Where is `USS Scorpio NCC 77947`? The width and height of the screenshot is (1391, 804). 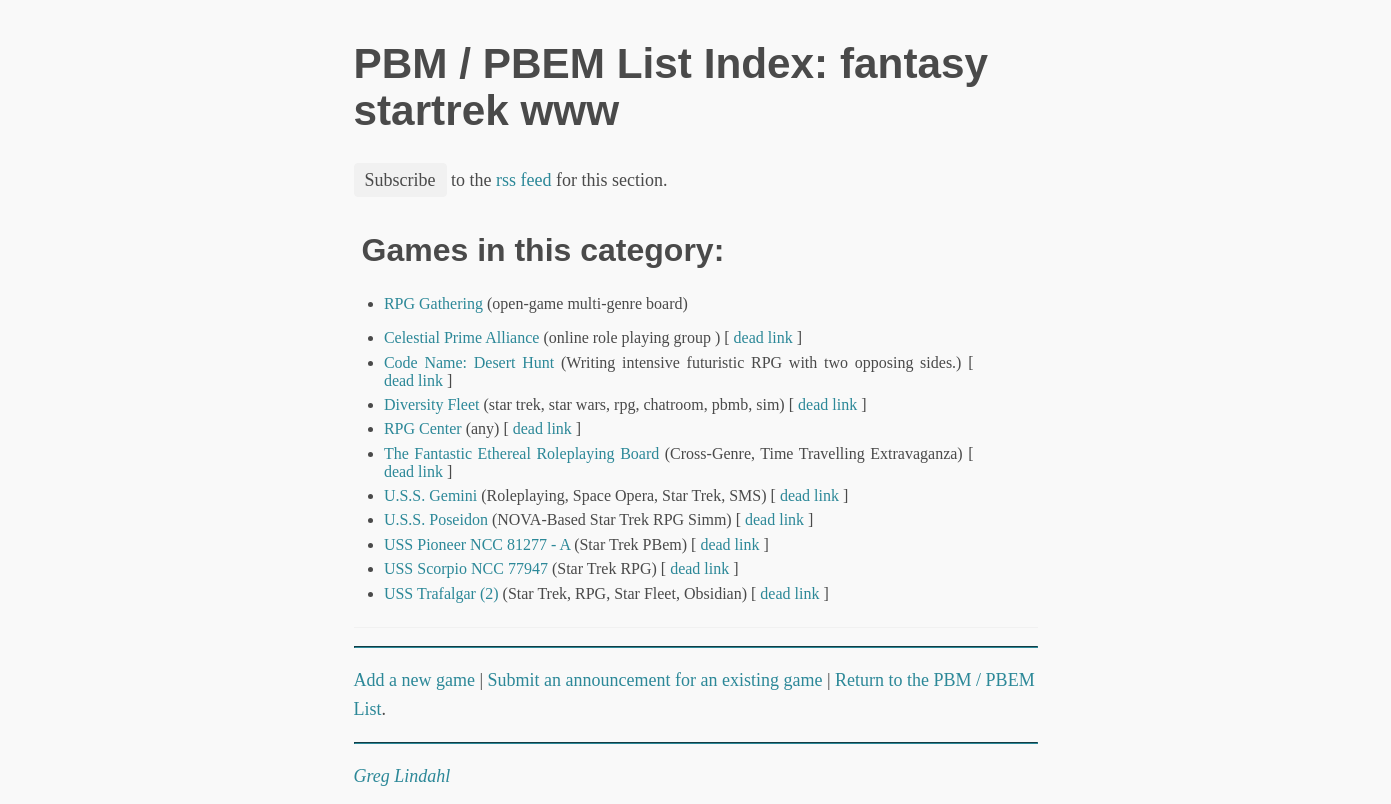
USS Scorpio NCC 77947 is located at coordinates (466, 568).